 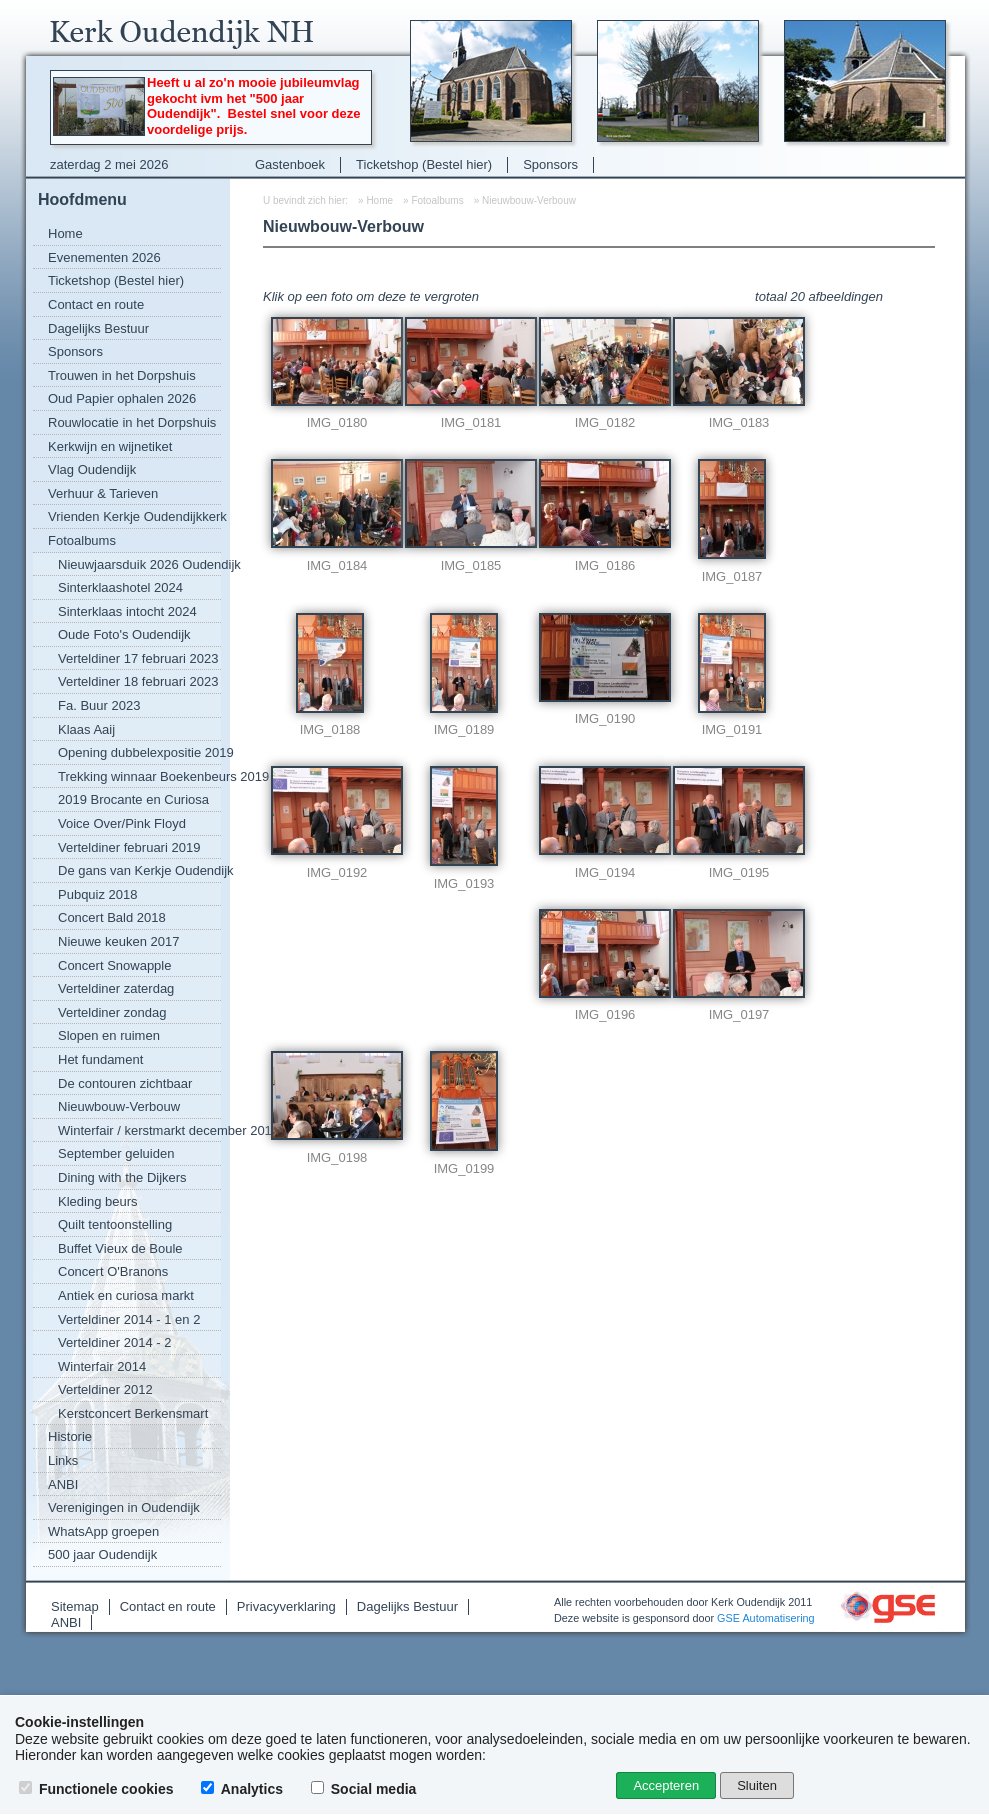 I want to click on Concert Bald 2018, so click(x=112, y=917).